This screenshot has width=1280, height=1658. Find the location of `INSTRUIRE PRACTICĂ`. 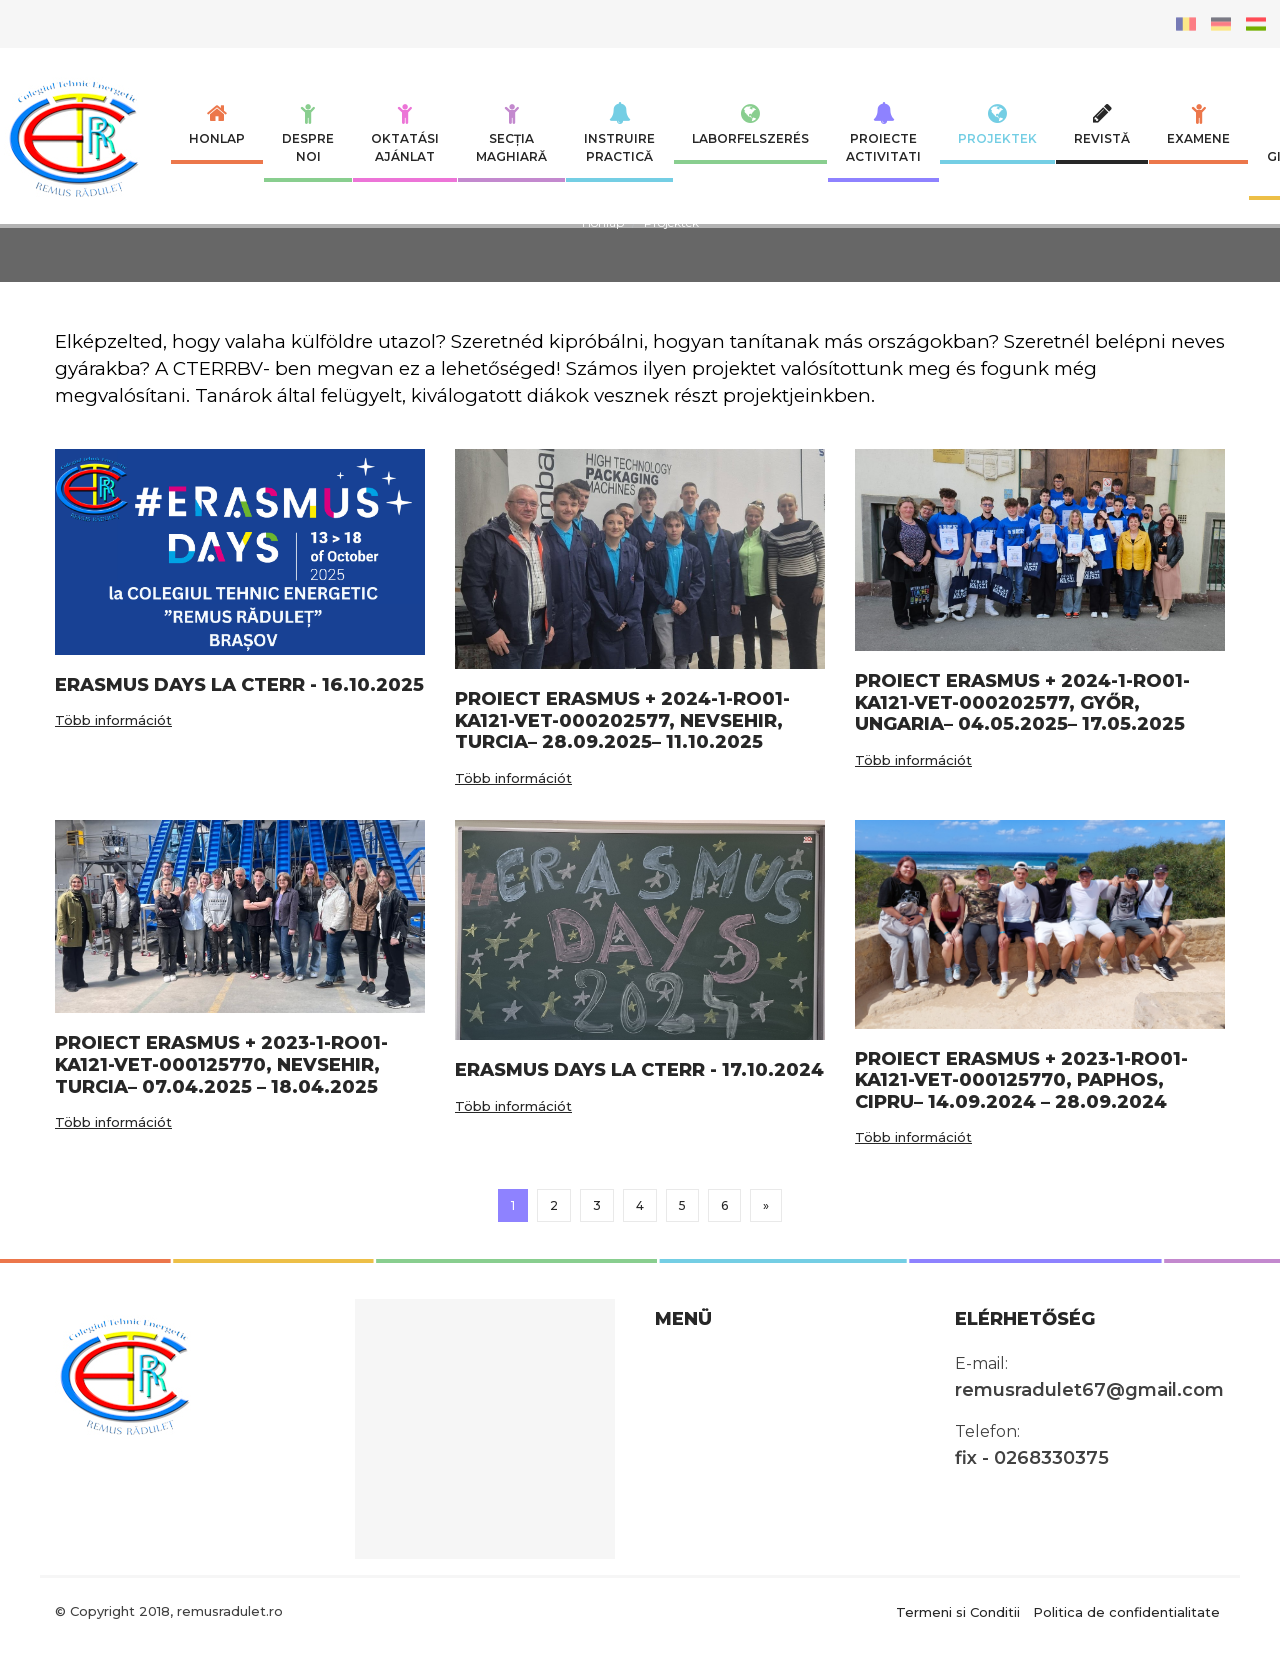

INSTRUIRE PRACTICĂ is located at coordinates (619, 133).